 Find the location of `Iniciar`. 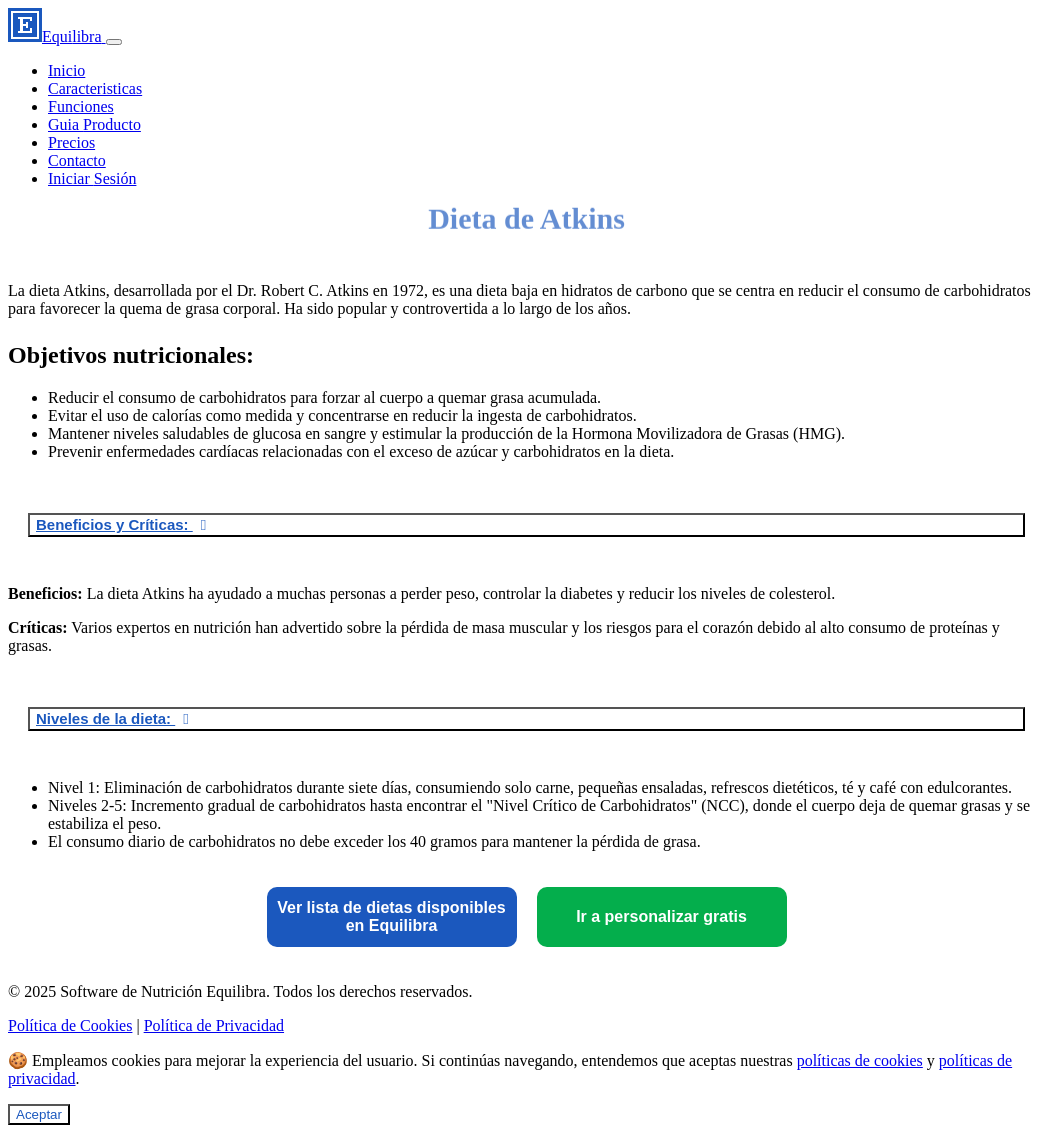

Iniciar is located at coordinates (92, 178).